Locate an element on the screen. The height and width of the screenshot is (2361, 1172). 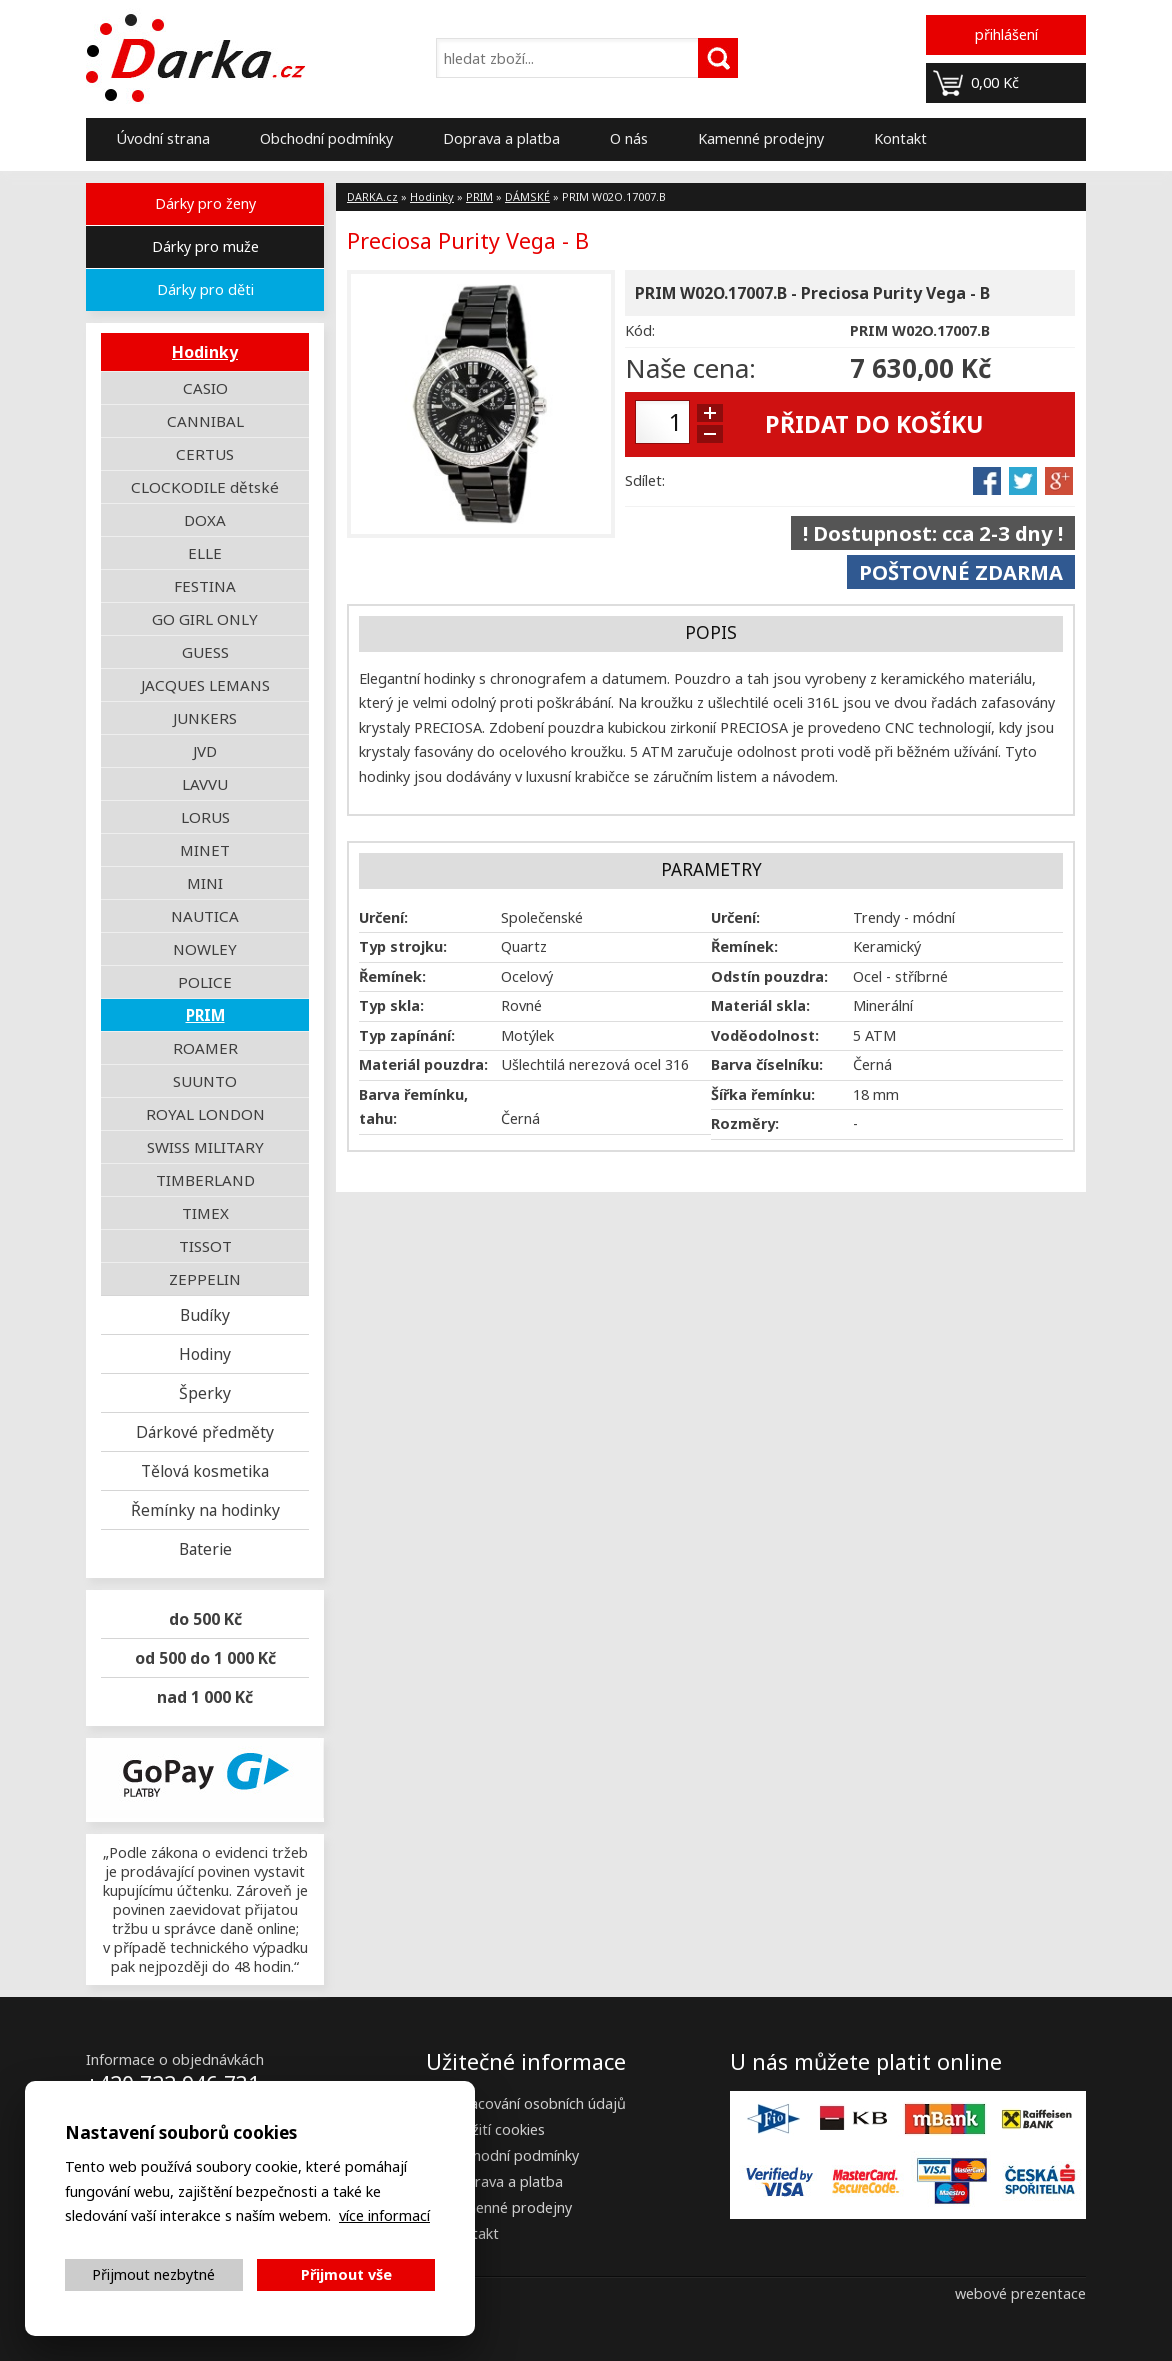
Sdílet: is located at coordinates (645, 480).